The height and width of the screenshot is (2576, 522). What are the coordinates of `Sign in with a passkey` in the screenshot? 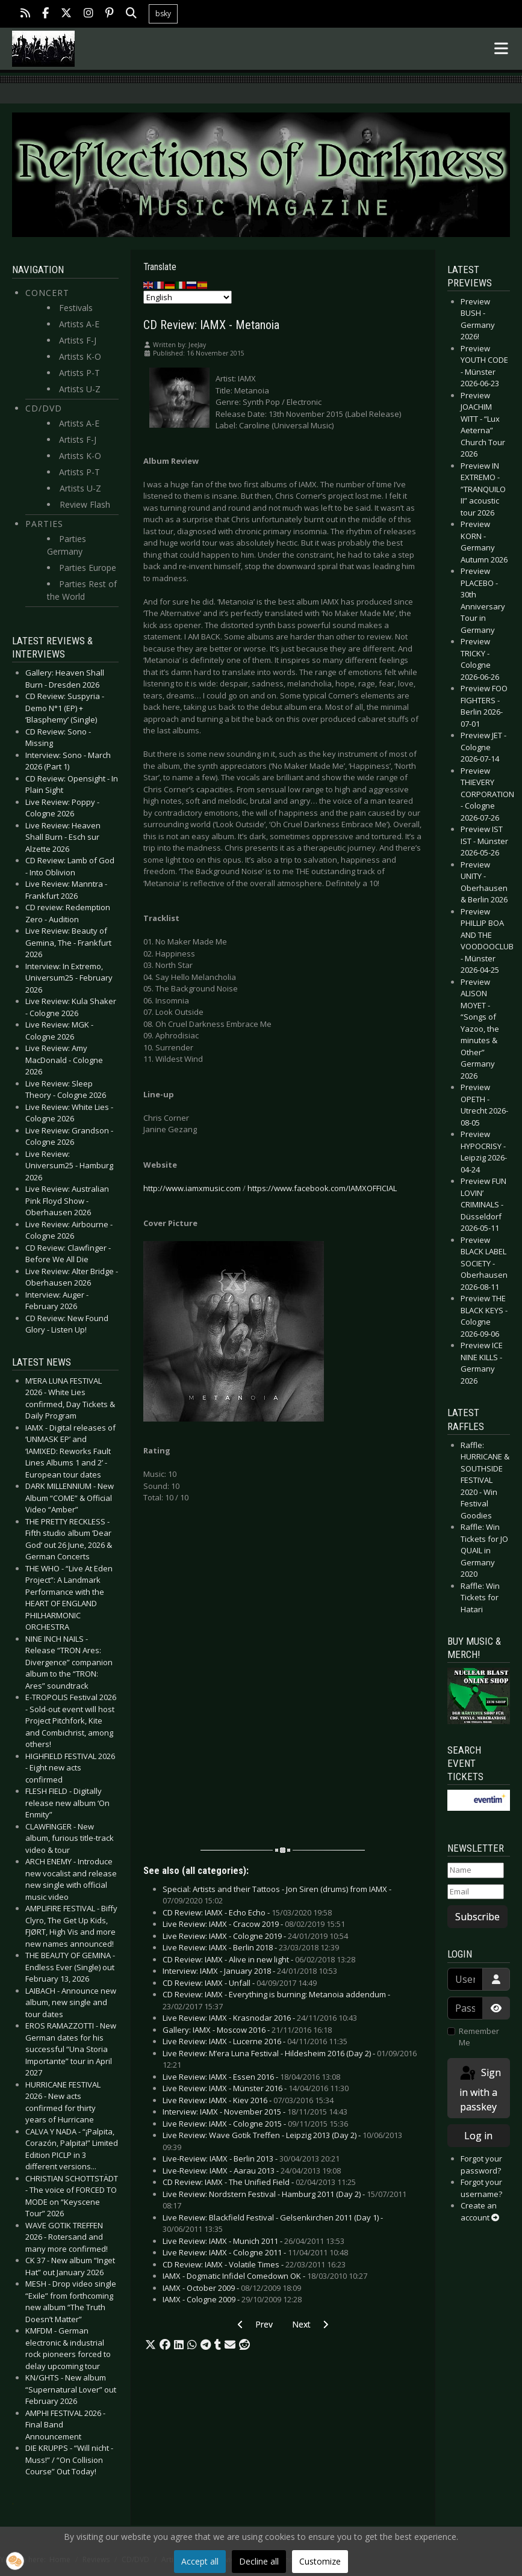 It's located at (479, 2089).